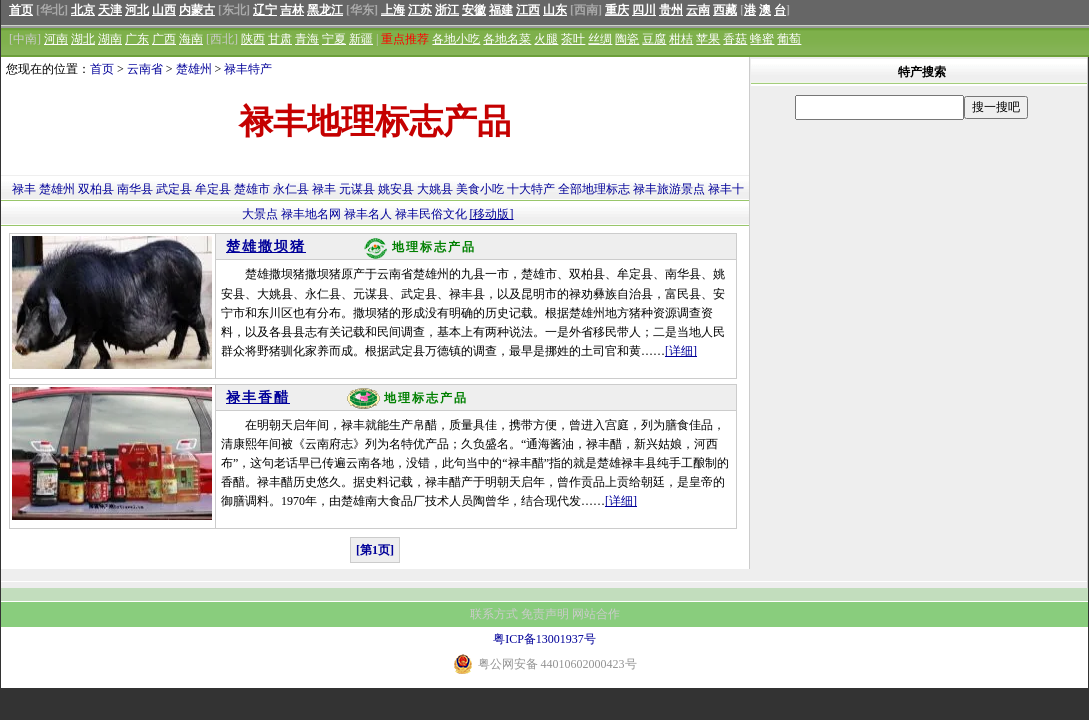  Describe the element at coordinates (325, 10) in the screenshot. I see `黑龙江` at that location.